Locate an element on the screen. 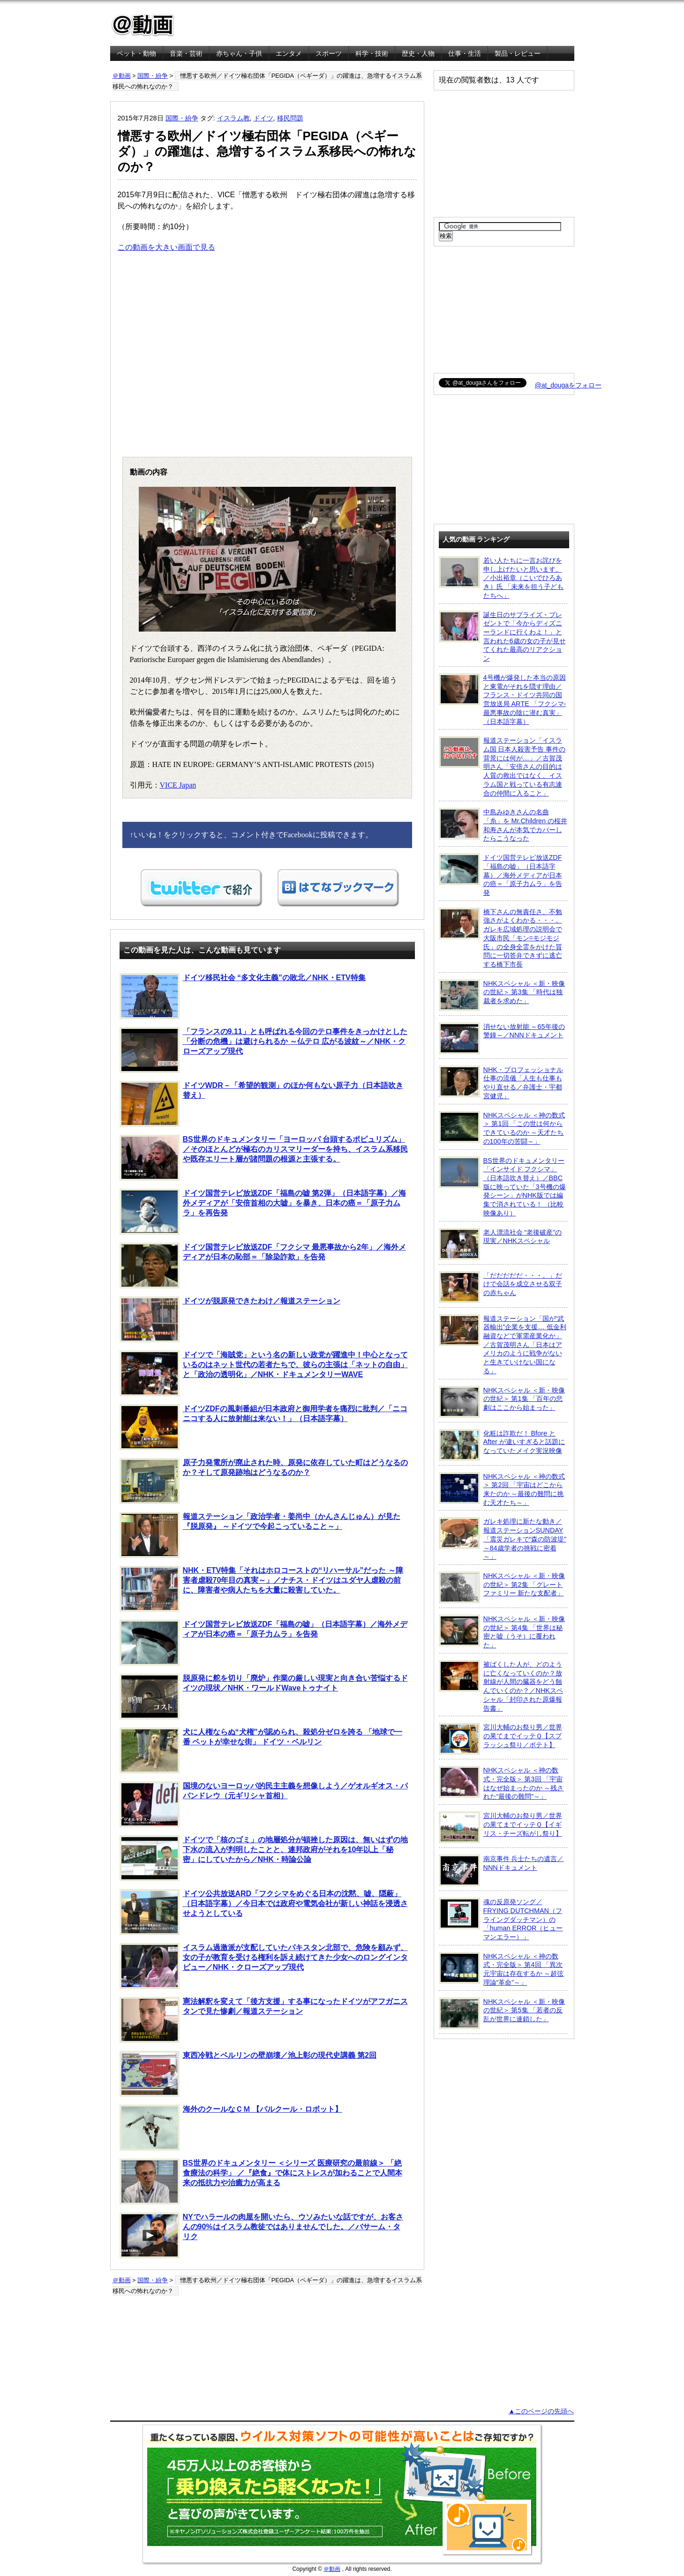  製品・レビュー is located at coordinates (518, 53).